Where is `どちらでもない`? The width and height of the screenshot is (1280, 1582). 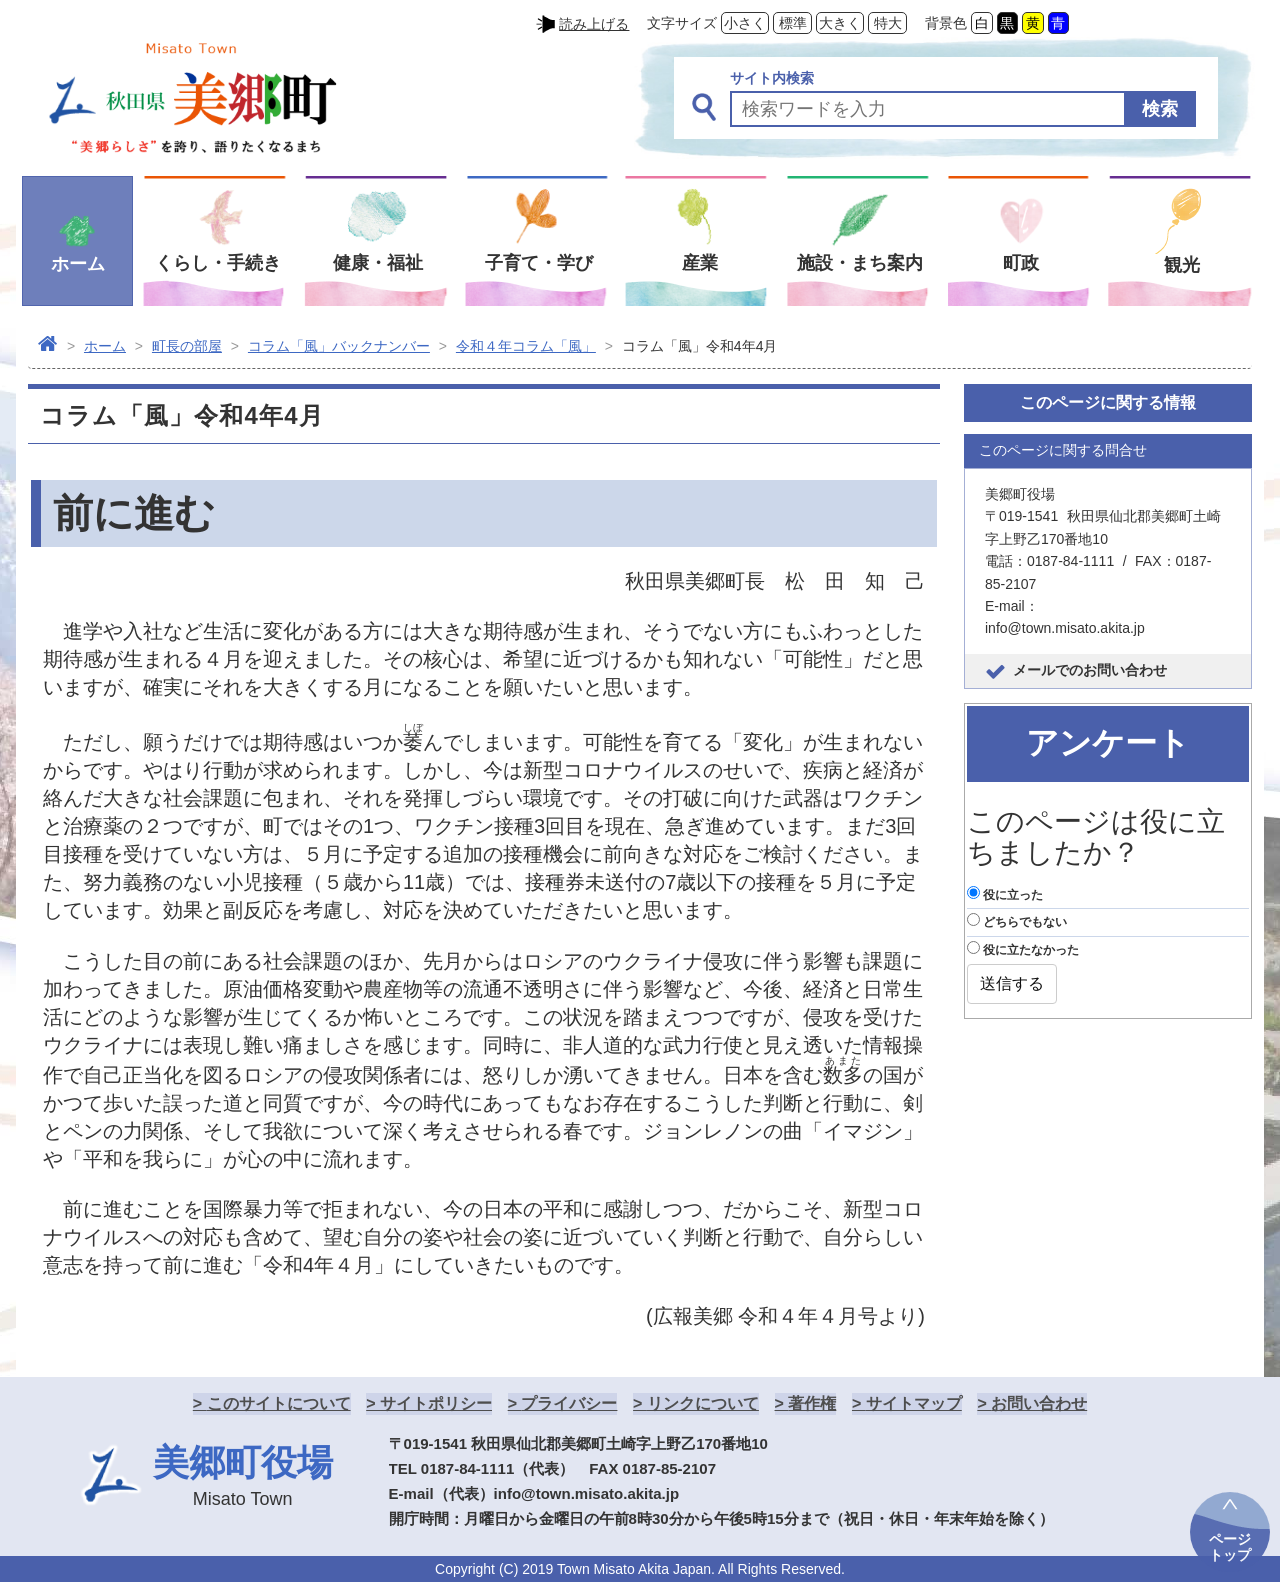
どちらでもない is located at coordinates (1017, 921).